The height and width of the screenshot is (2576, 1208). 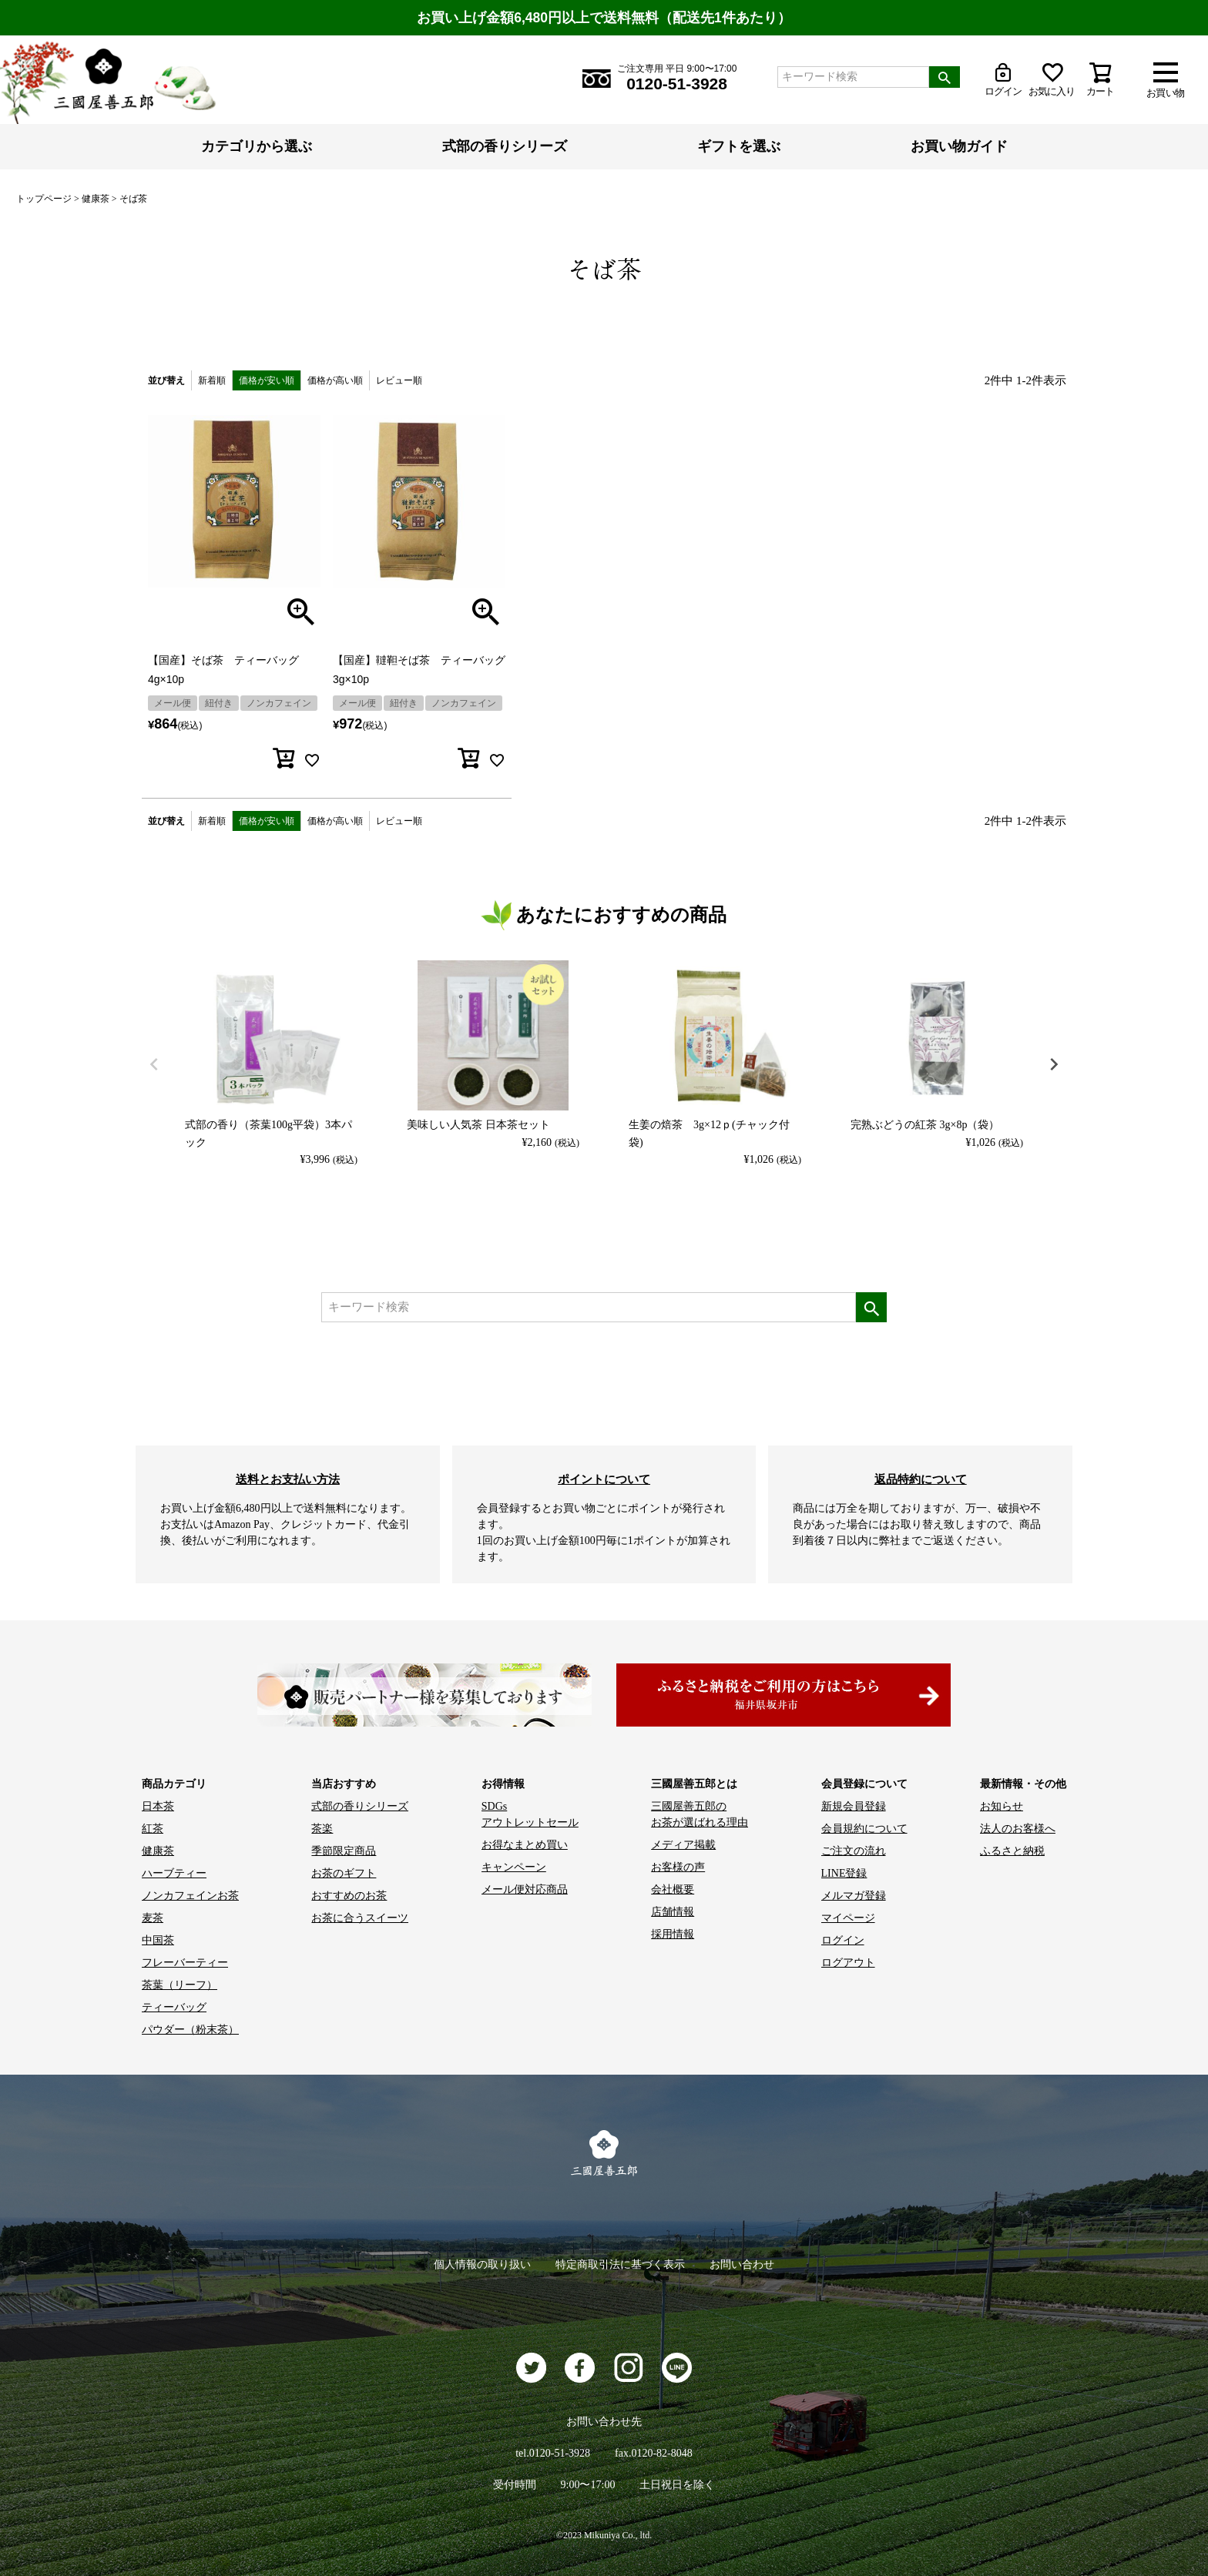 I want to click on 採用情報, so click(x=672, y=1934).